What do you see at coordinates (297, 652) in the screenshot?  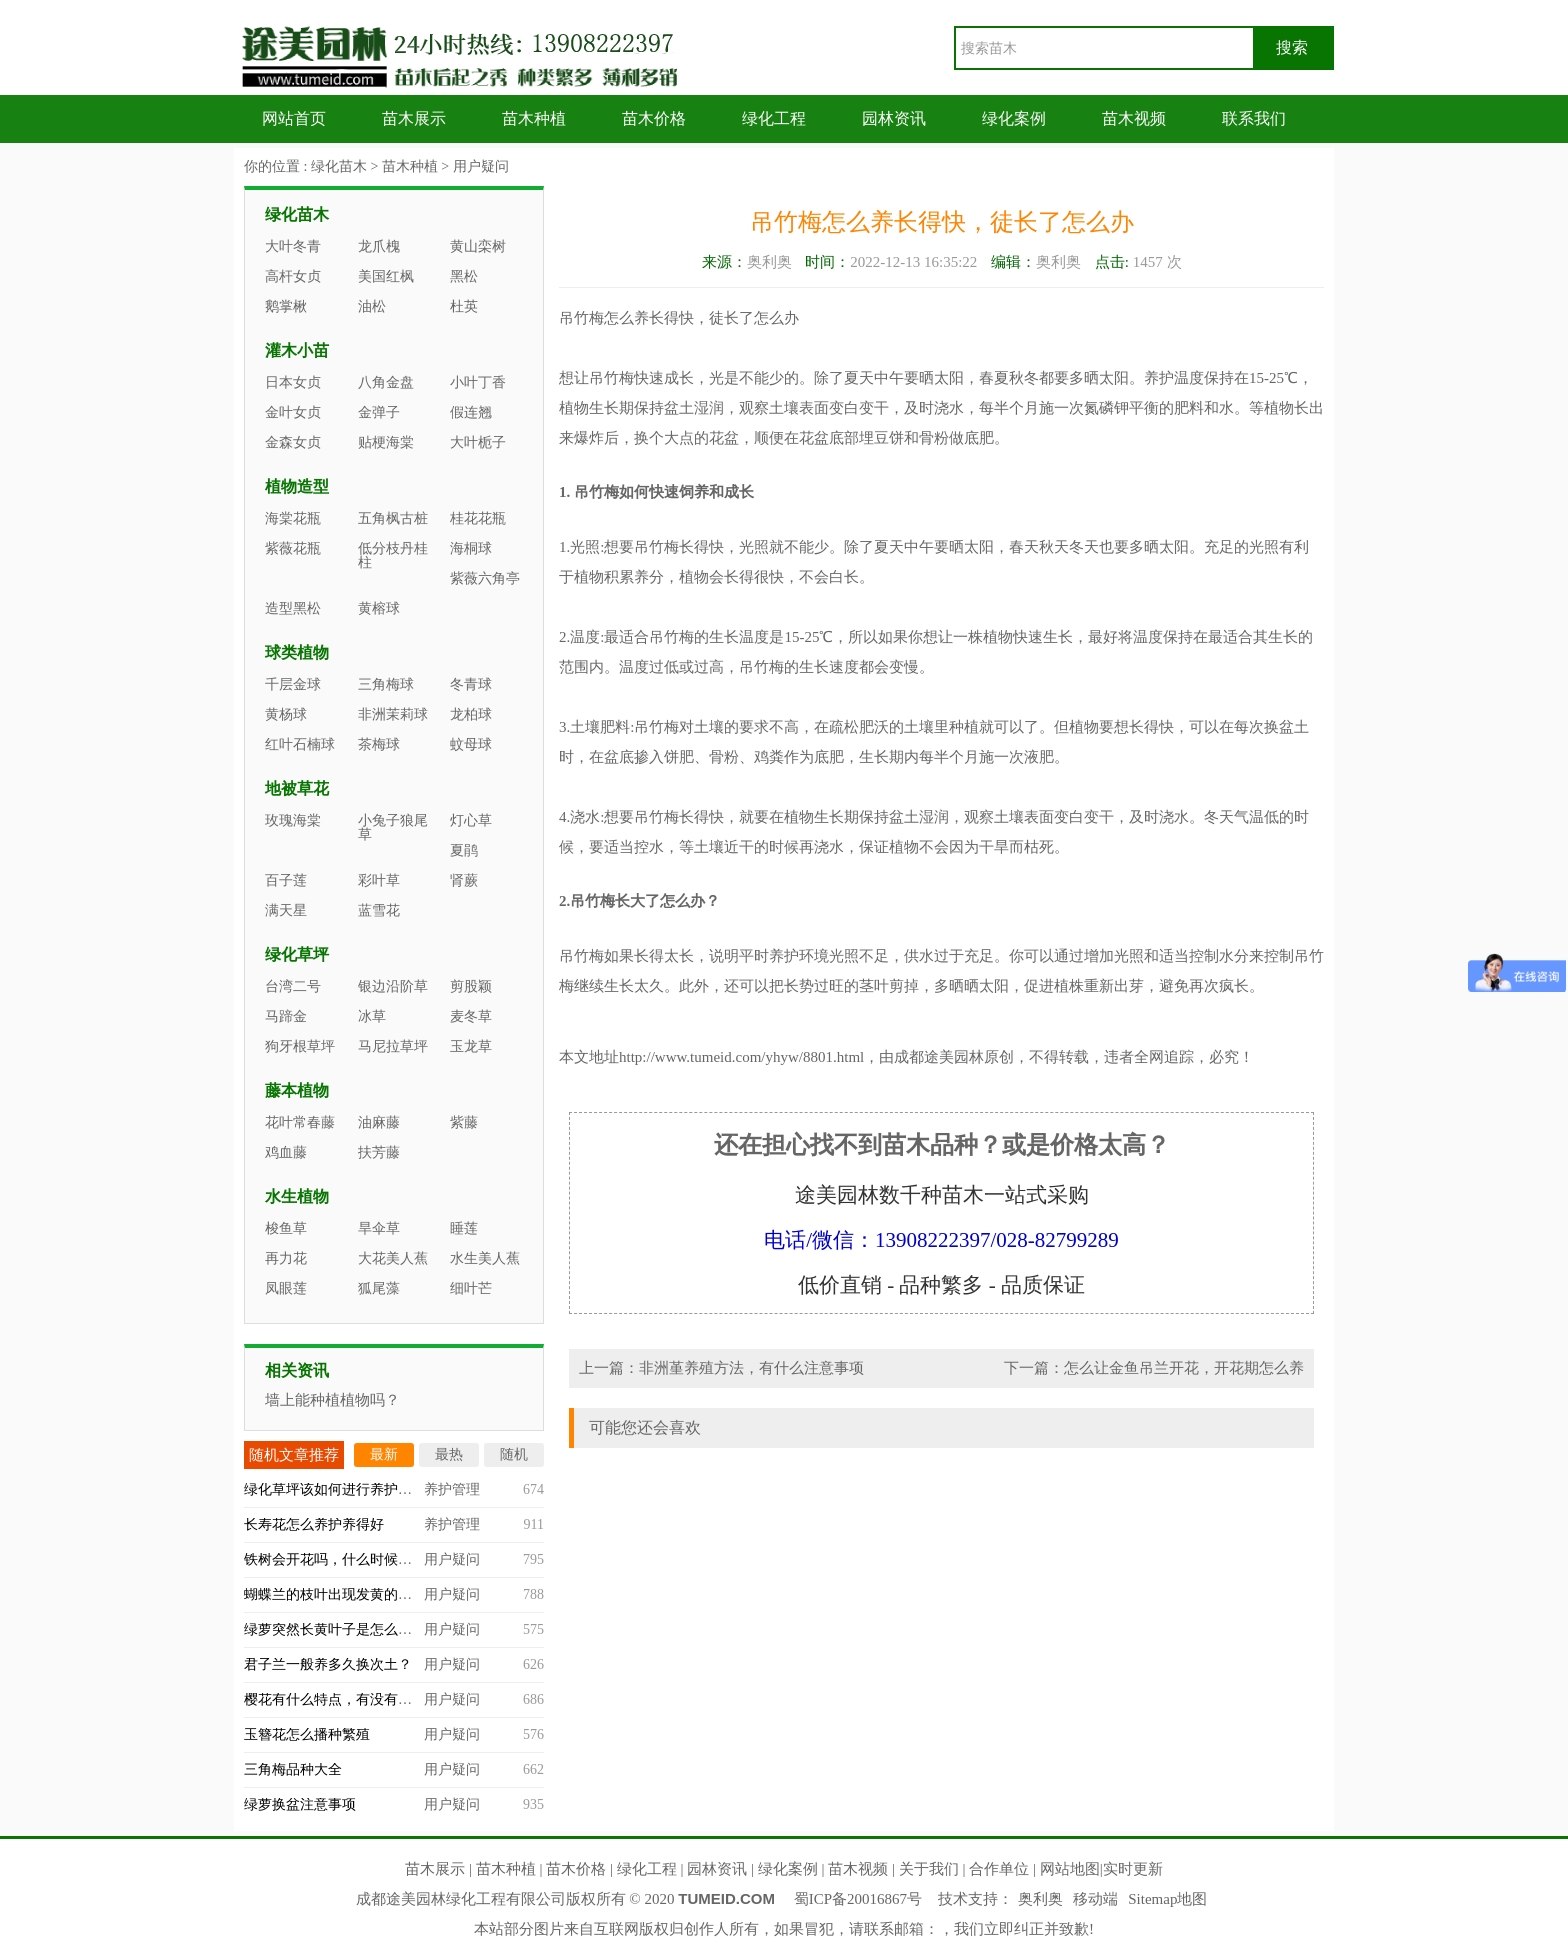 I see `球类植物` at bounding box center [297, 652].